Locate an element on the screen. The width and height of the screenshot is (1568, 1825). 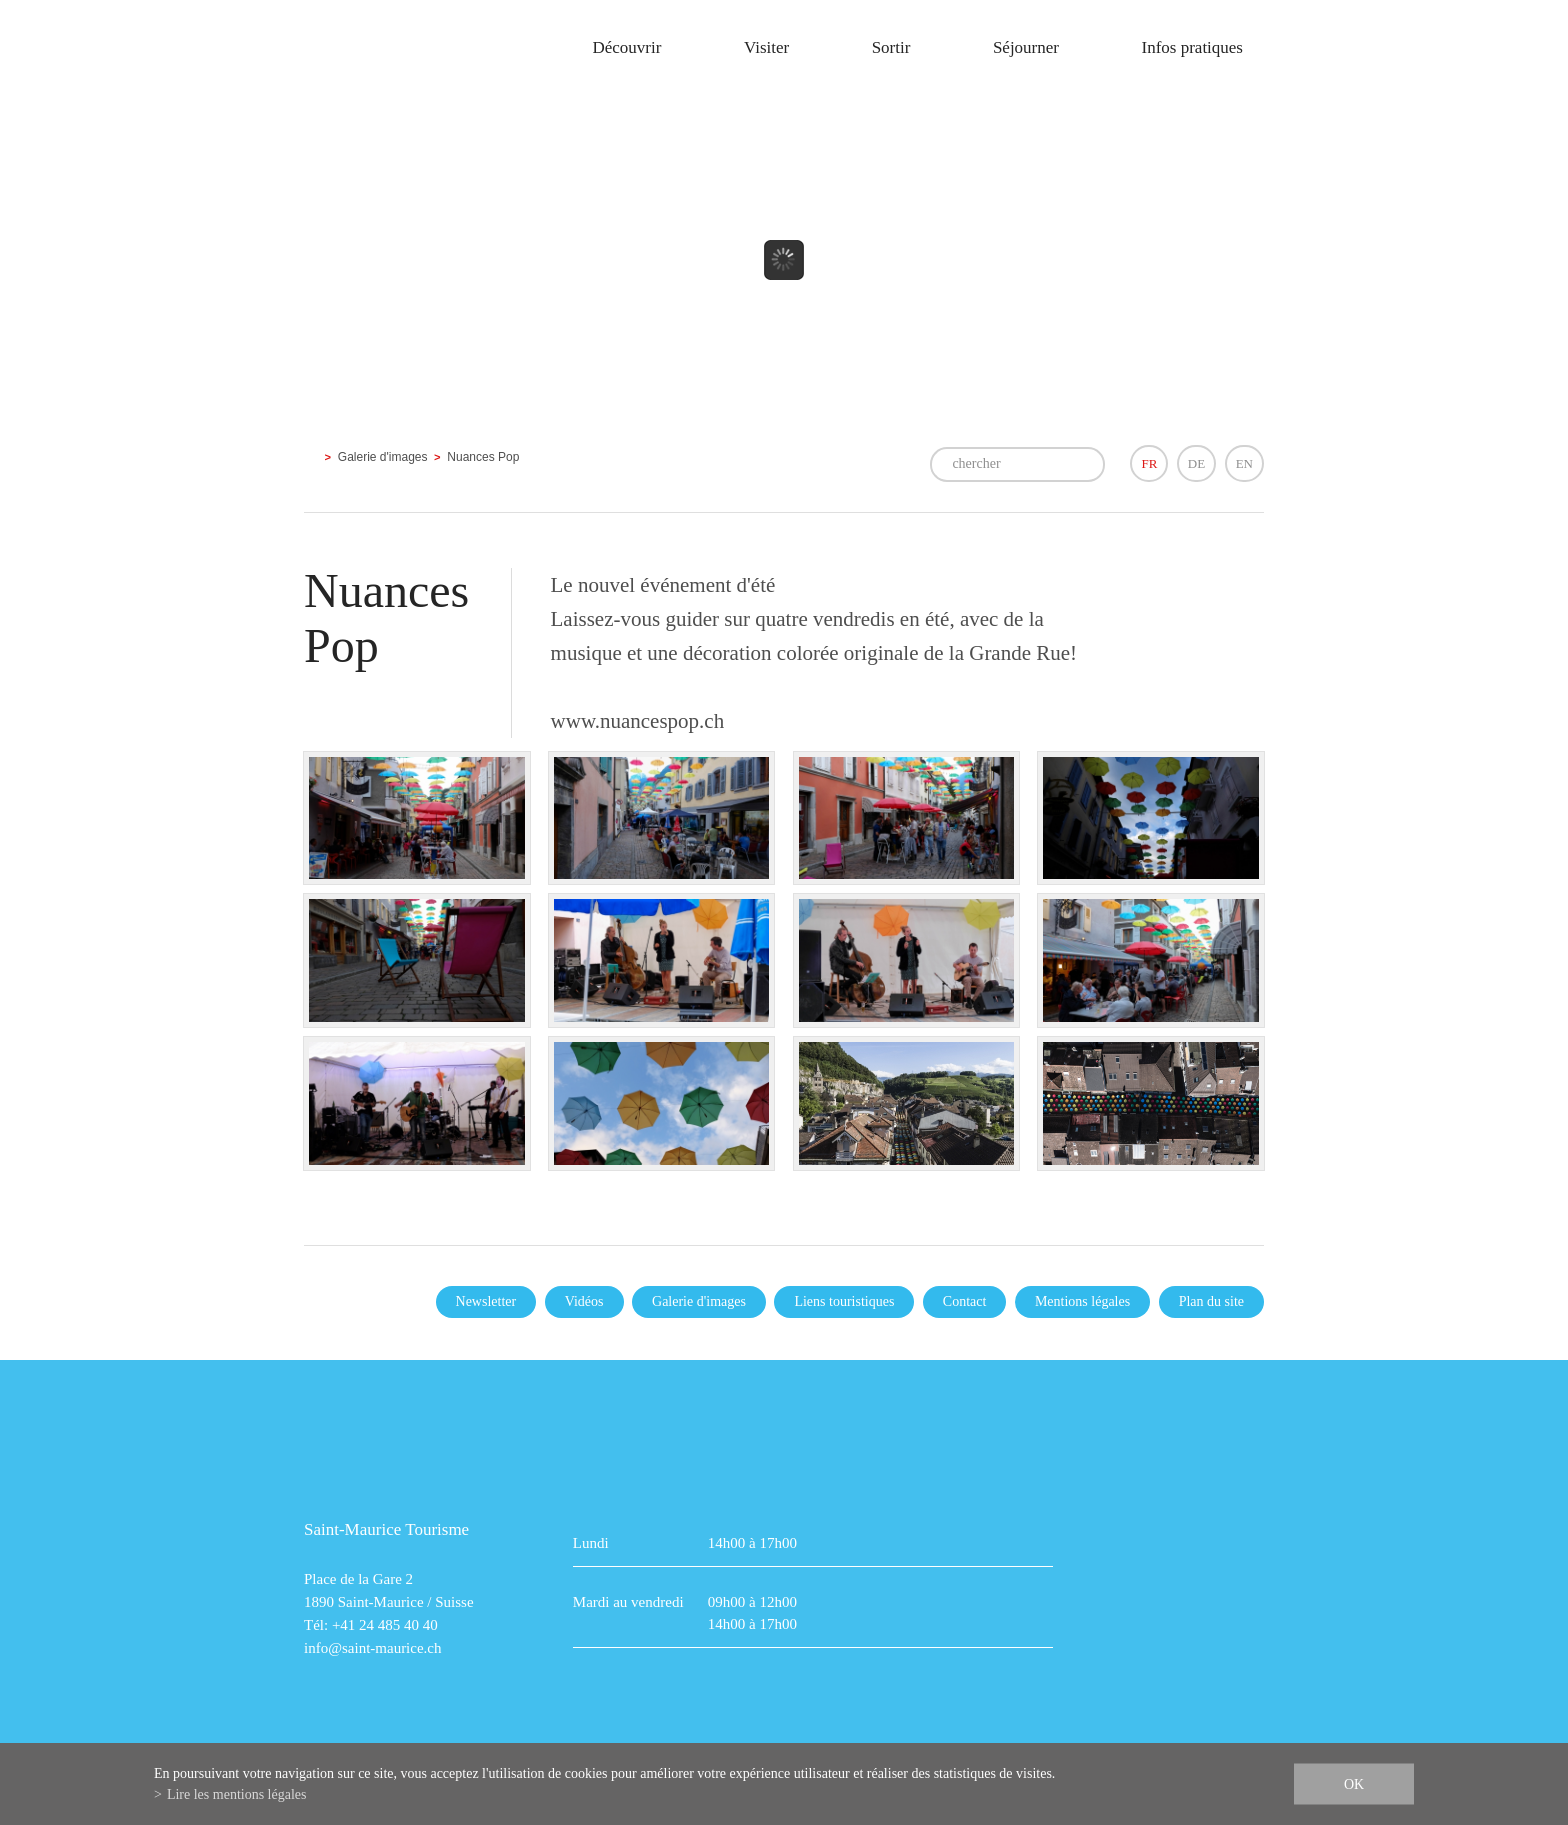
Mardi au vendredi is located at coordinates (628, 1602).